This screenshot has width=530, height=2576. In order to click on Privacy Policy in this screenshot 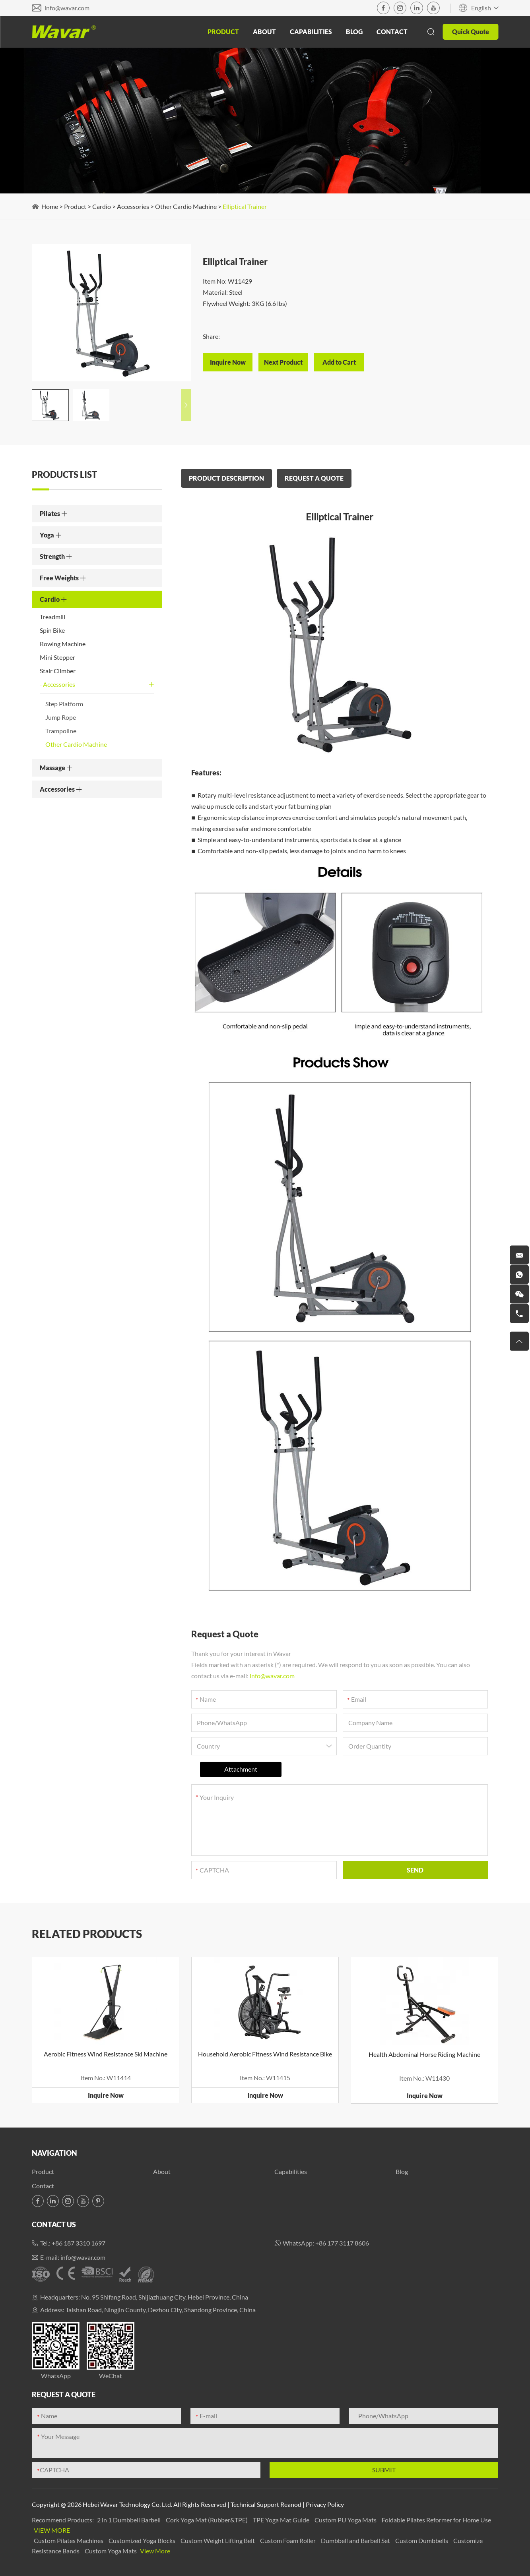, I will do `click(325, 2504)`.